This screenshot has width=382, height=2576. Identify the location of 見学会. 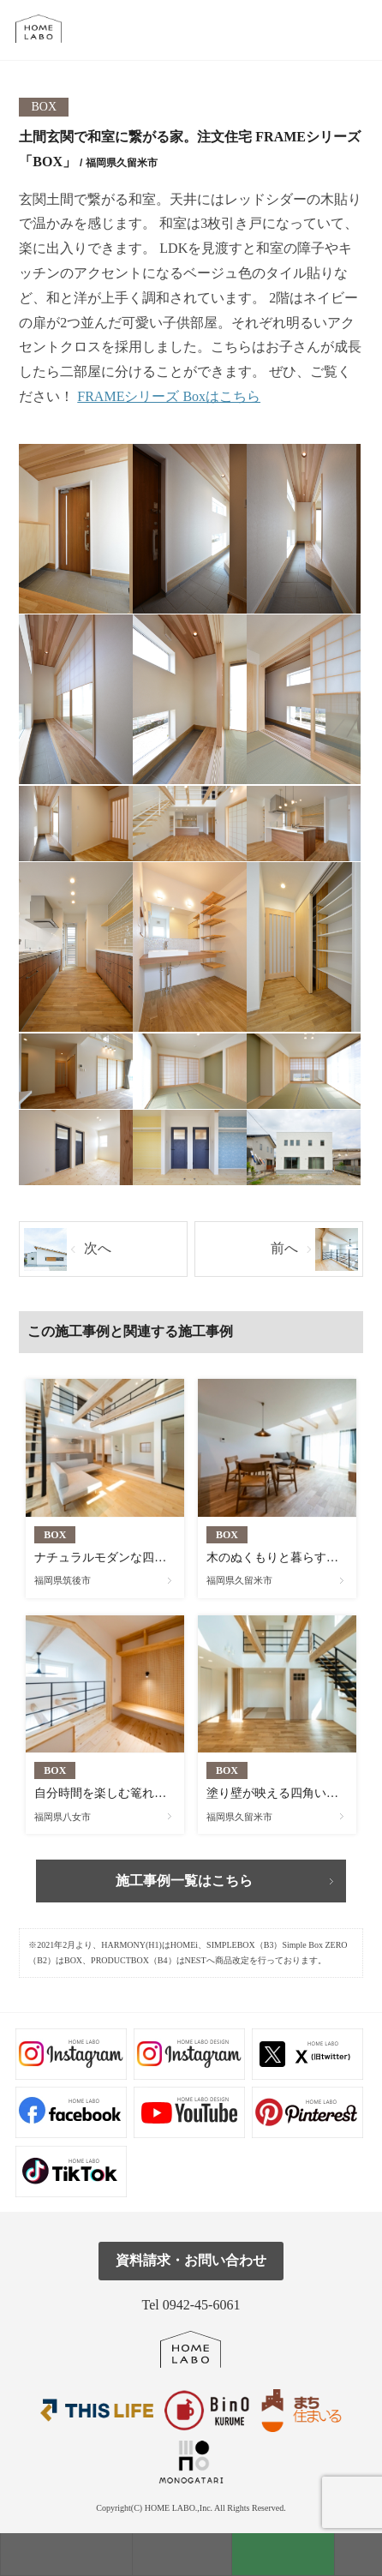
(182, 2554).